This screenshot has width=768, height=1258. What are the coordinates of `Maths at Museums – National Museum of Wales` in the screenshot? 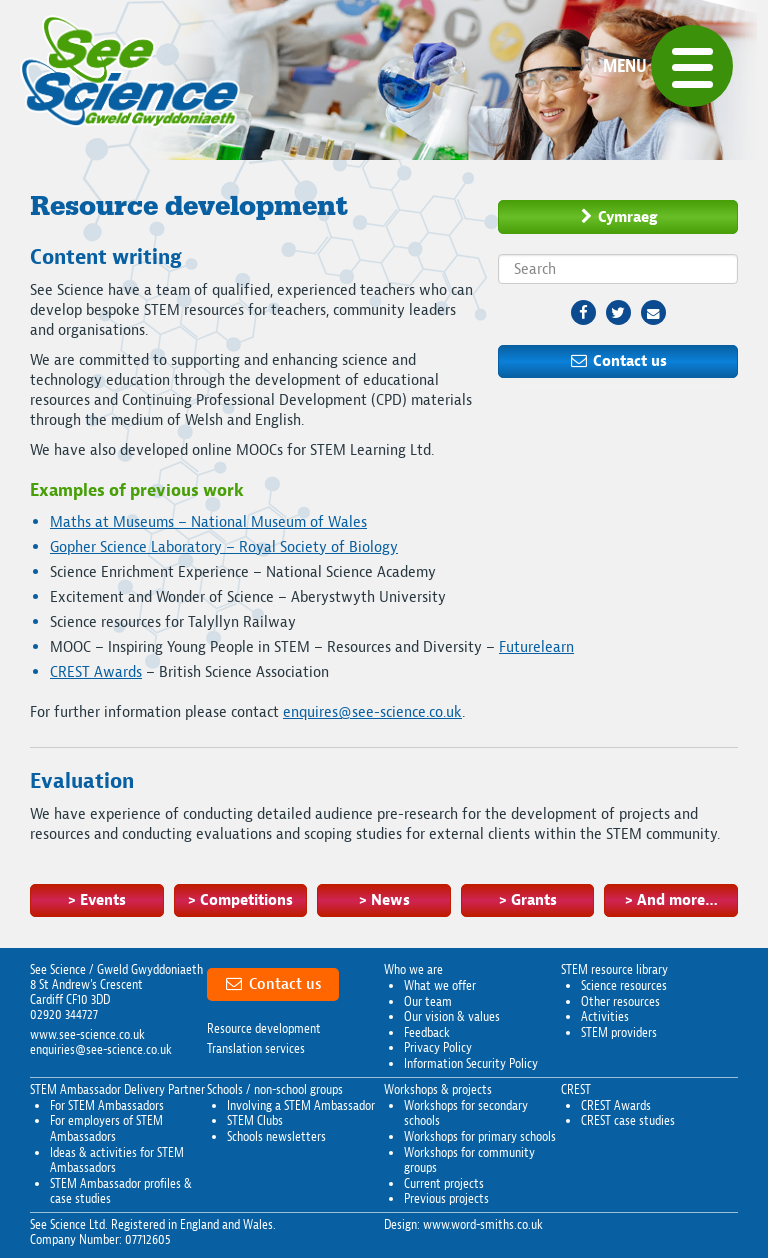 It's located at (208, 522).